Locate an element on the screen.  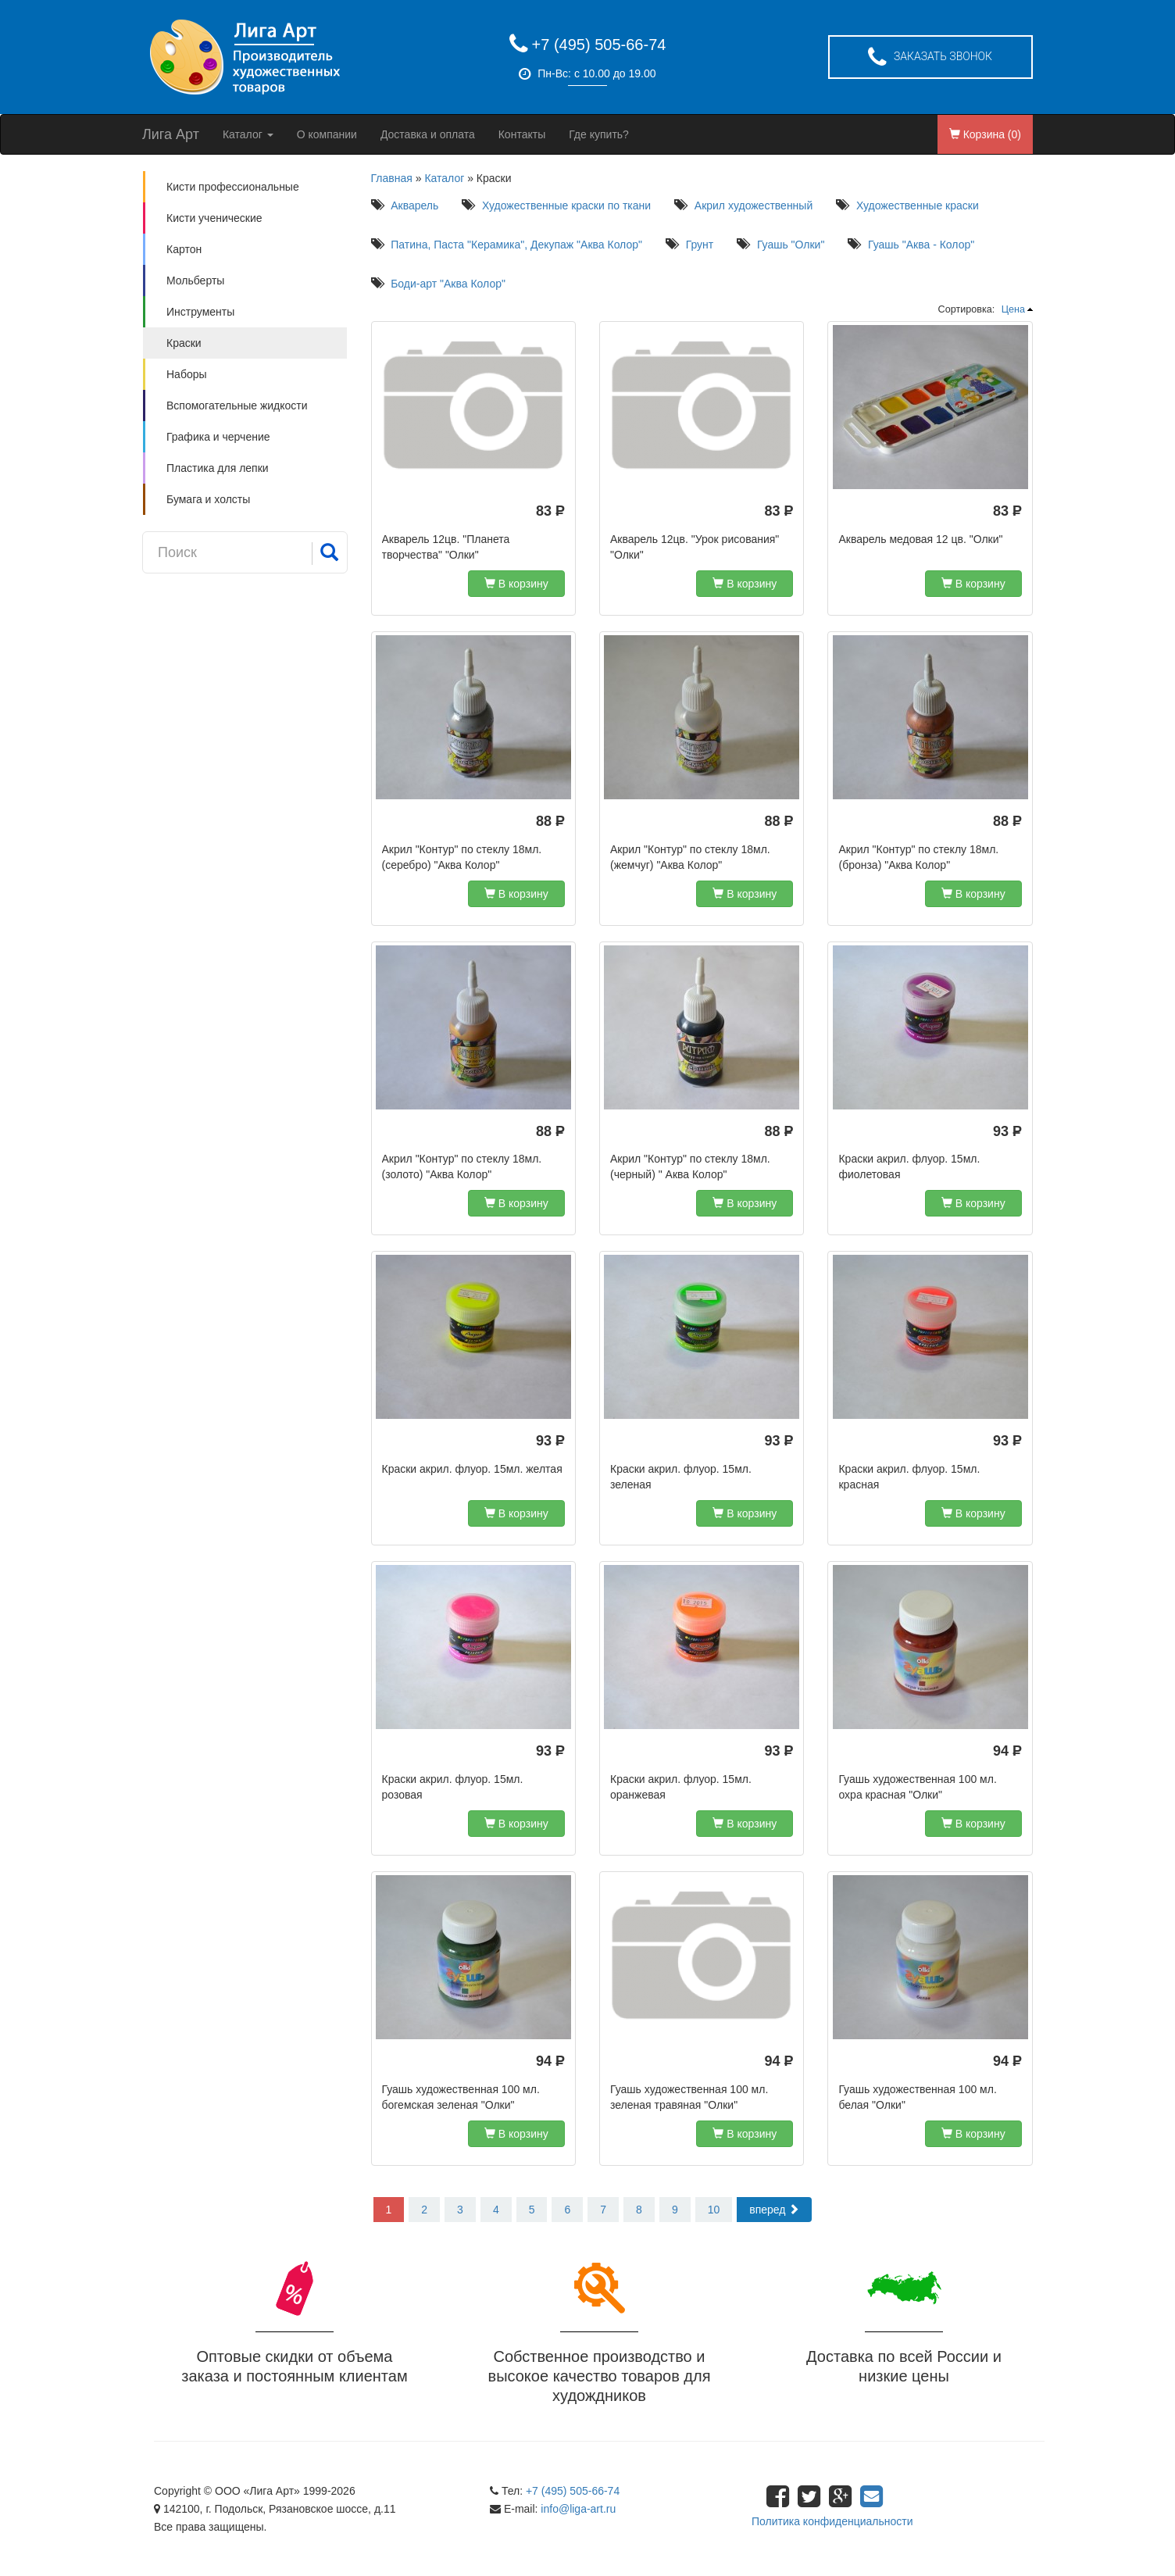
Наборы is located at coordinates (186, 374).